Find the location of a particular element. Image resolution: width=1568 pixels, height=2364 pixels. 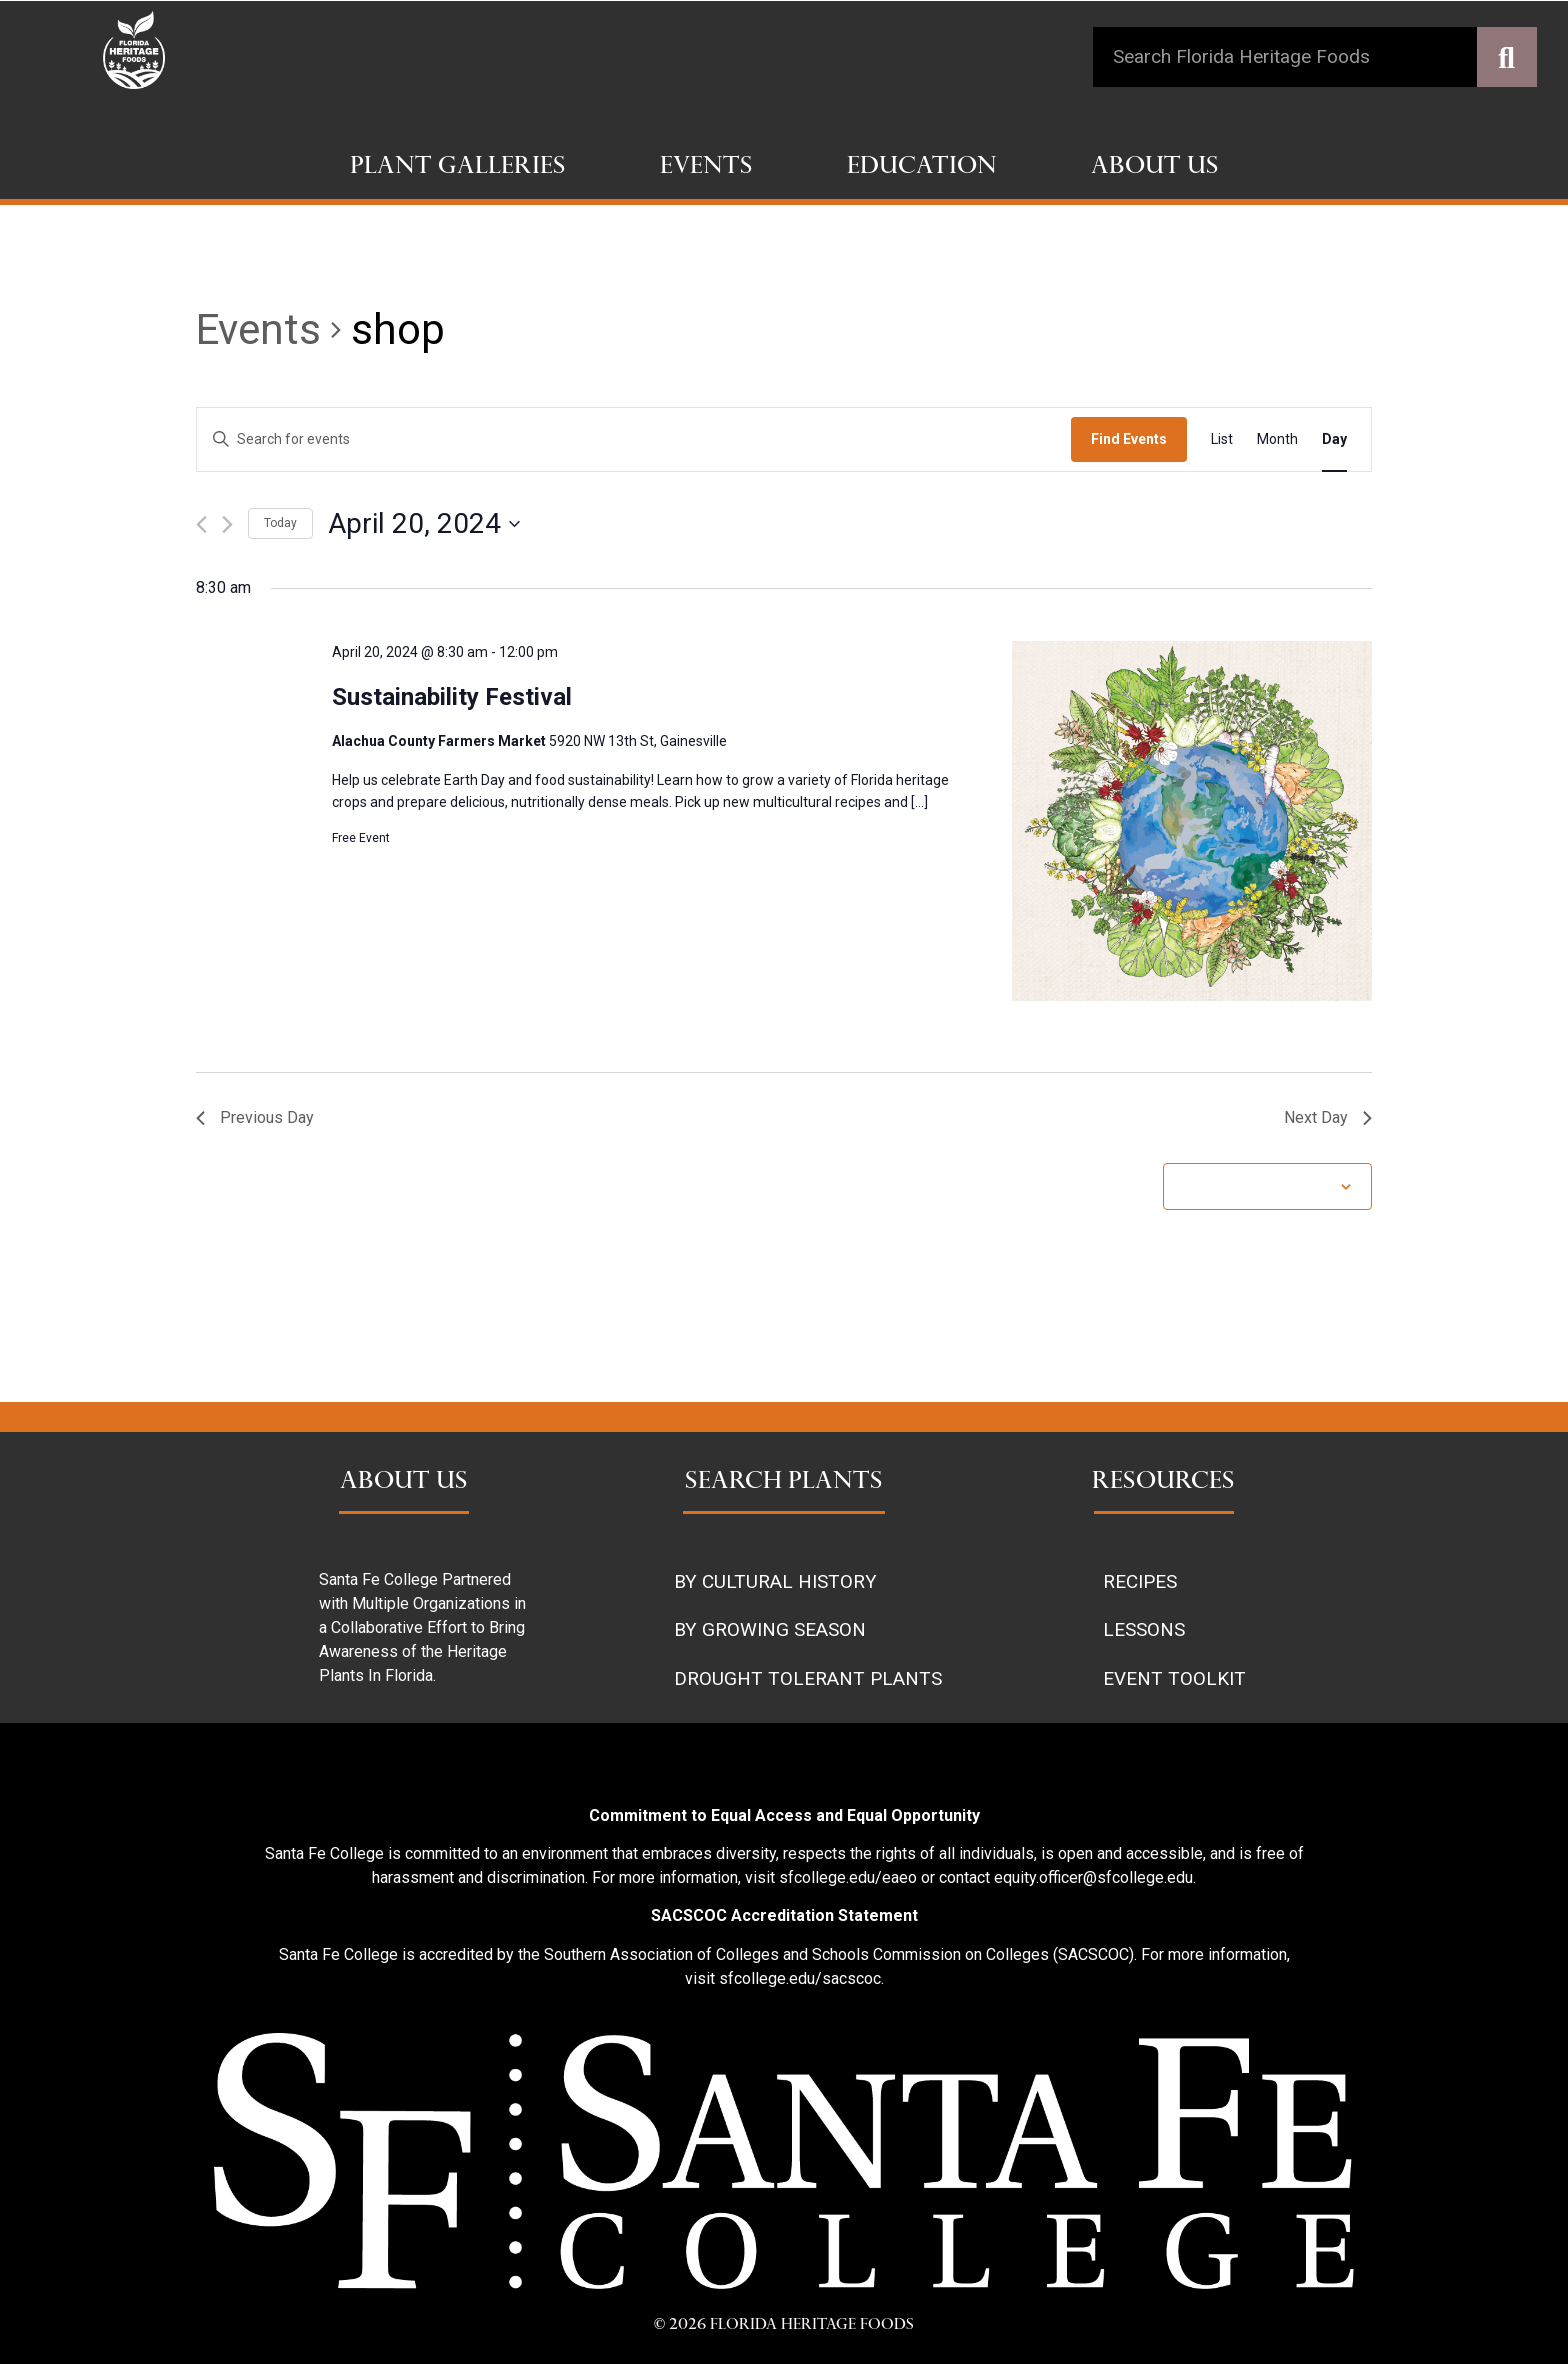

EVENT TOOLKIT is located at coordinates (1174, 1678).